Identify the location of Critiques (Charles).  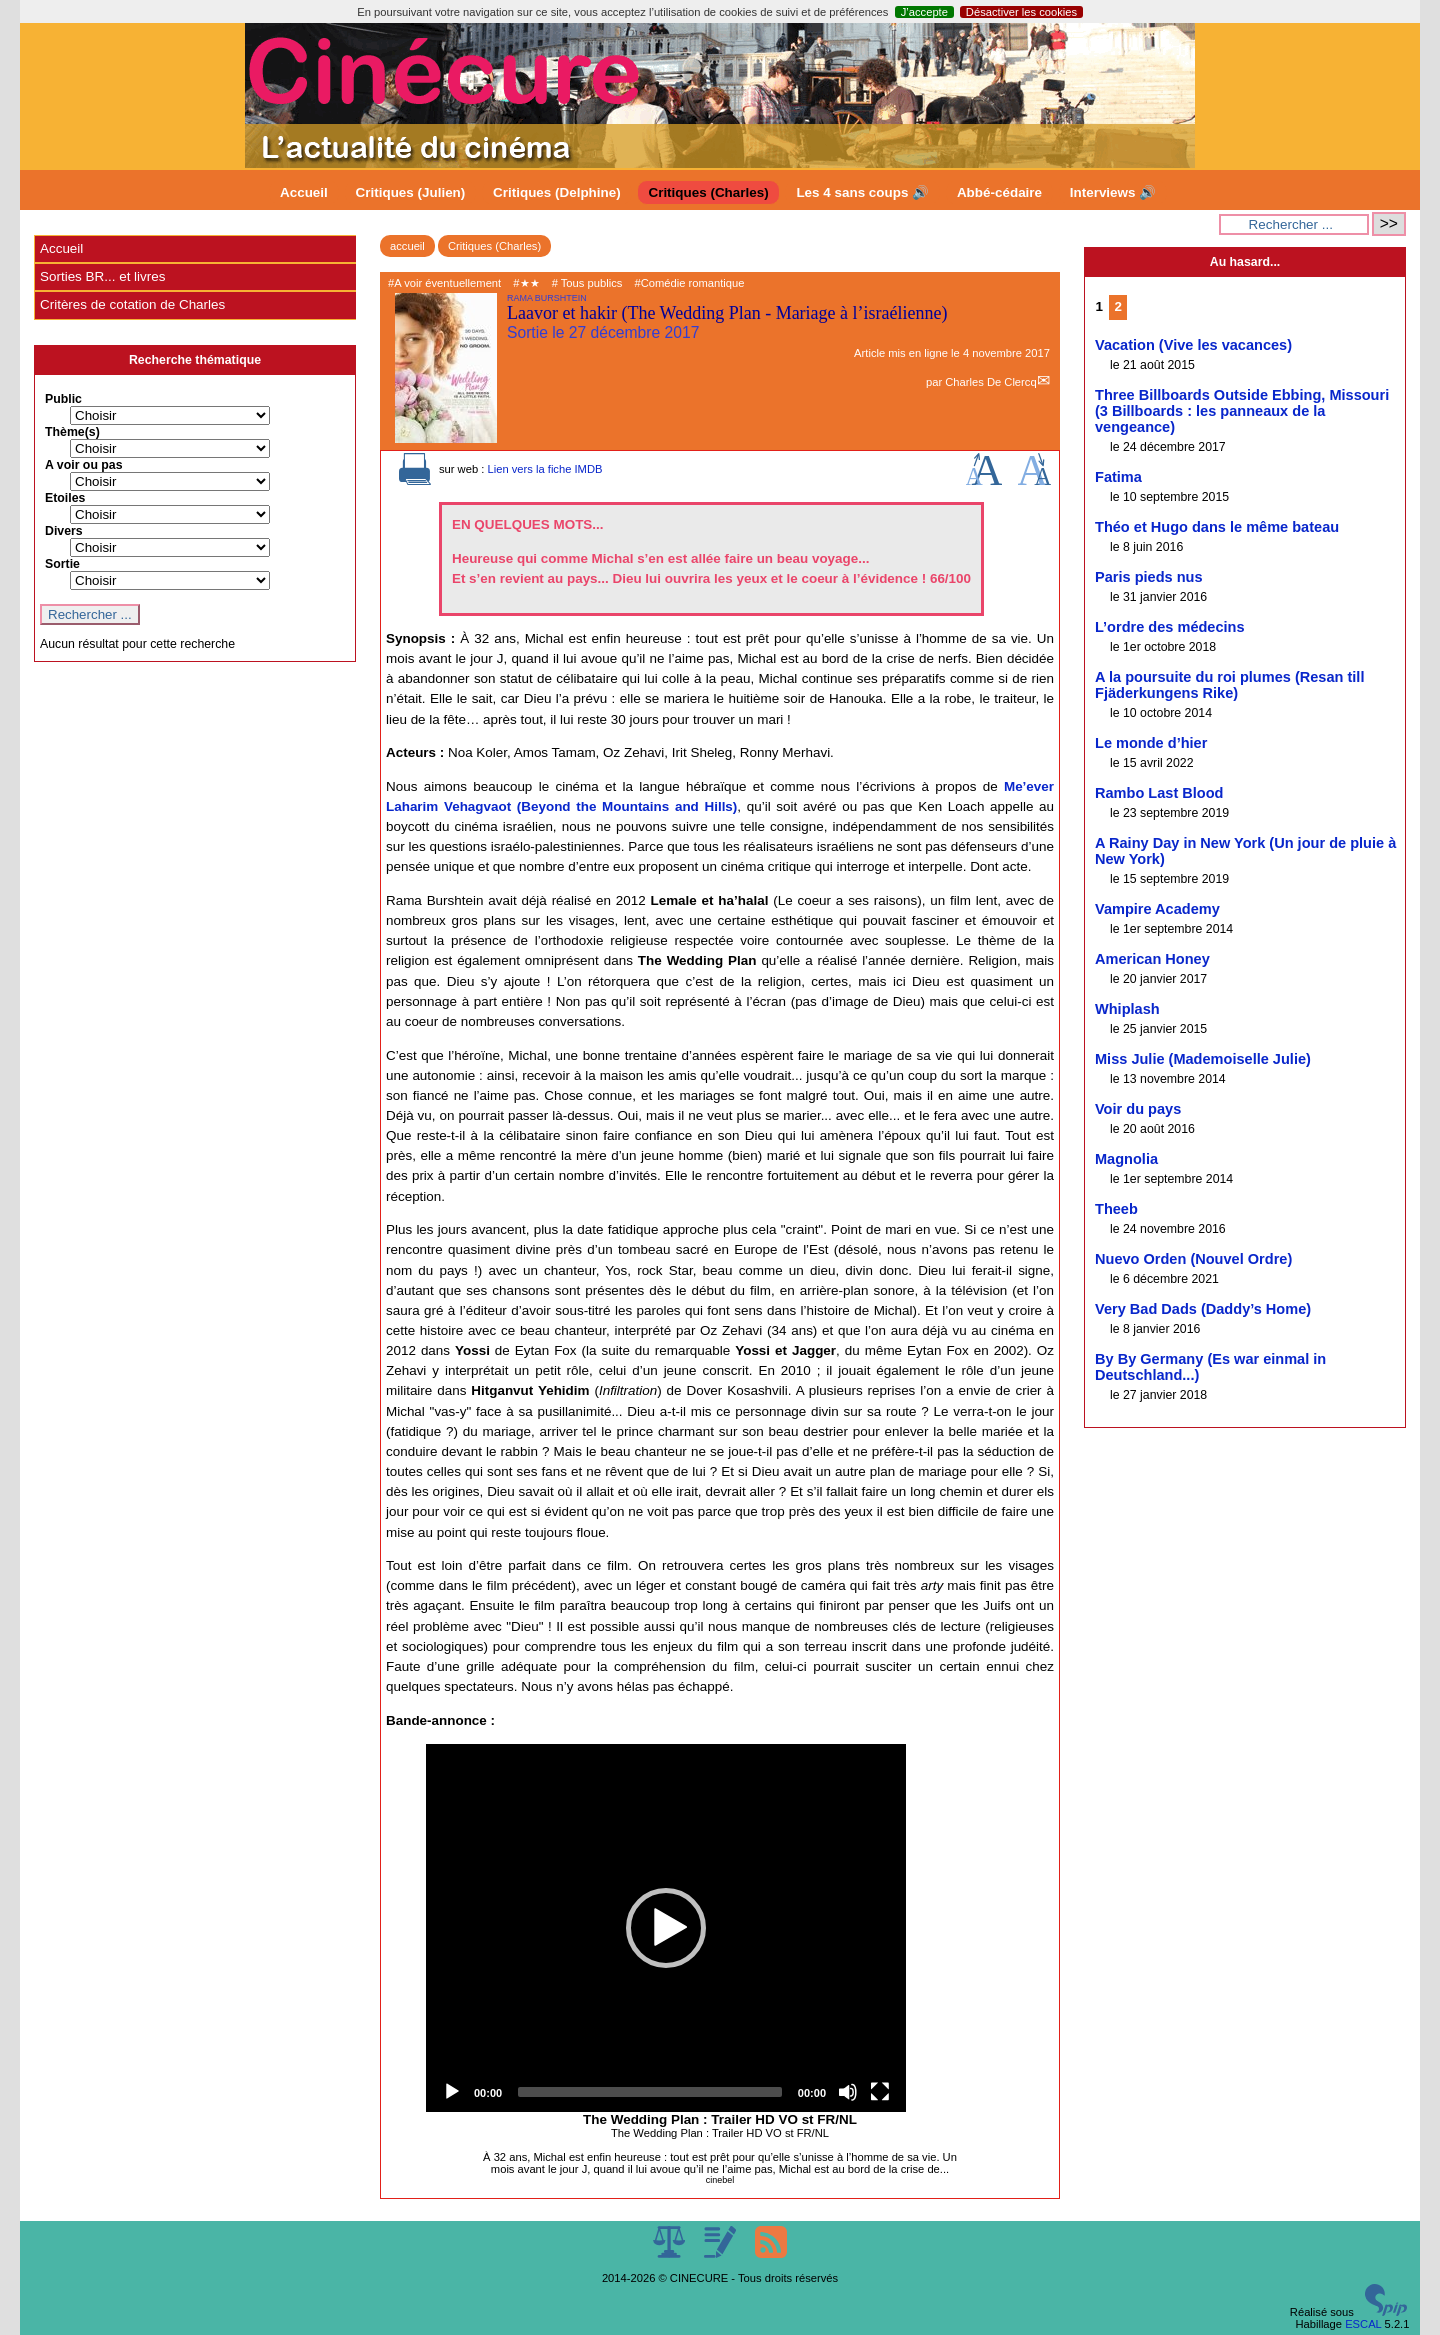
(708, 192).